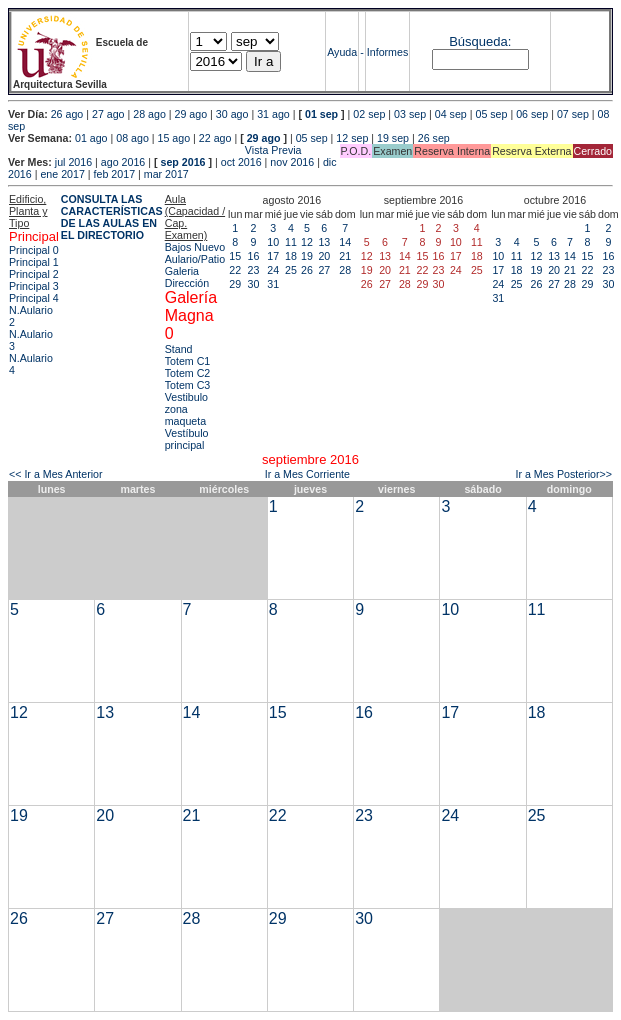 Image resolution: width=621 pixels, height=1020 pixels. What do you see at coordinates (480, 41) in the screenshot?
I see `Búsqueda:` at bounding box center [480, 41].